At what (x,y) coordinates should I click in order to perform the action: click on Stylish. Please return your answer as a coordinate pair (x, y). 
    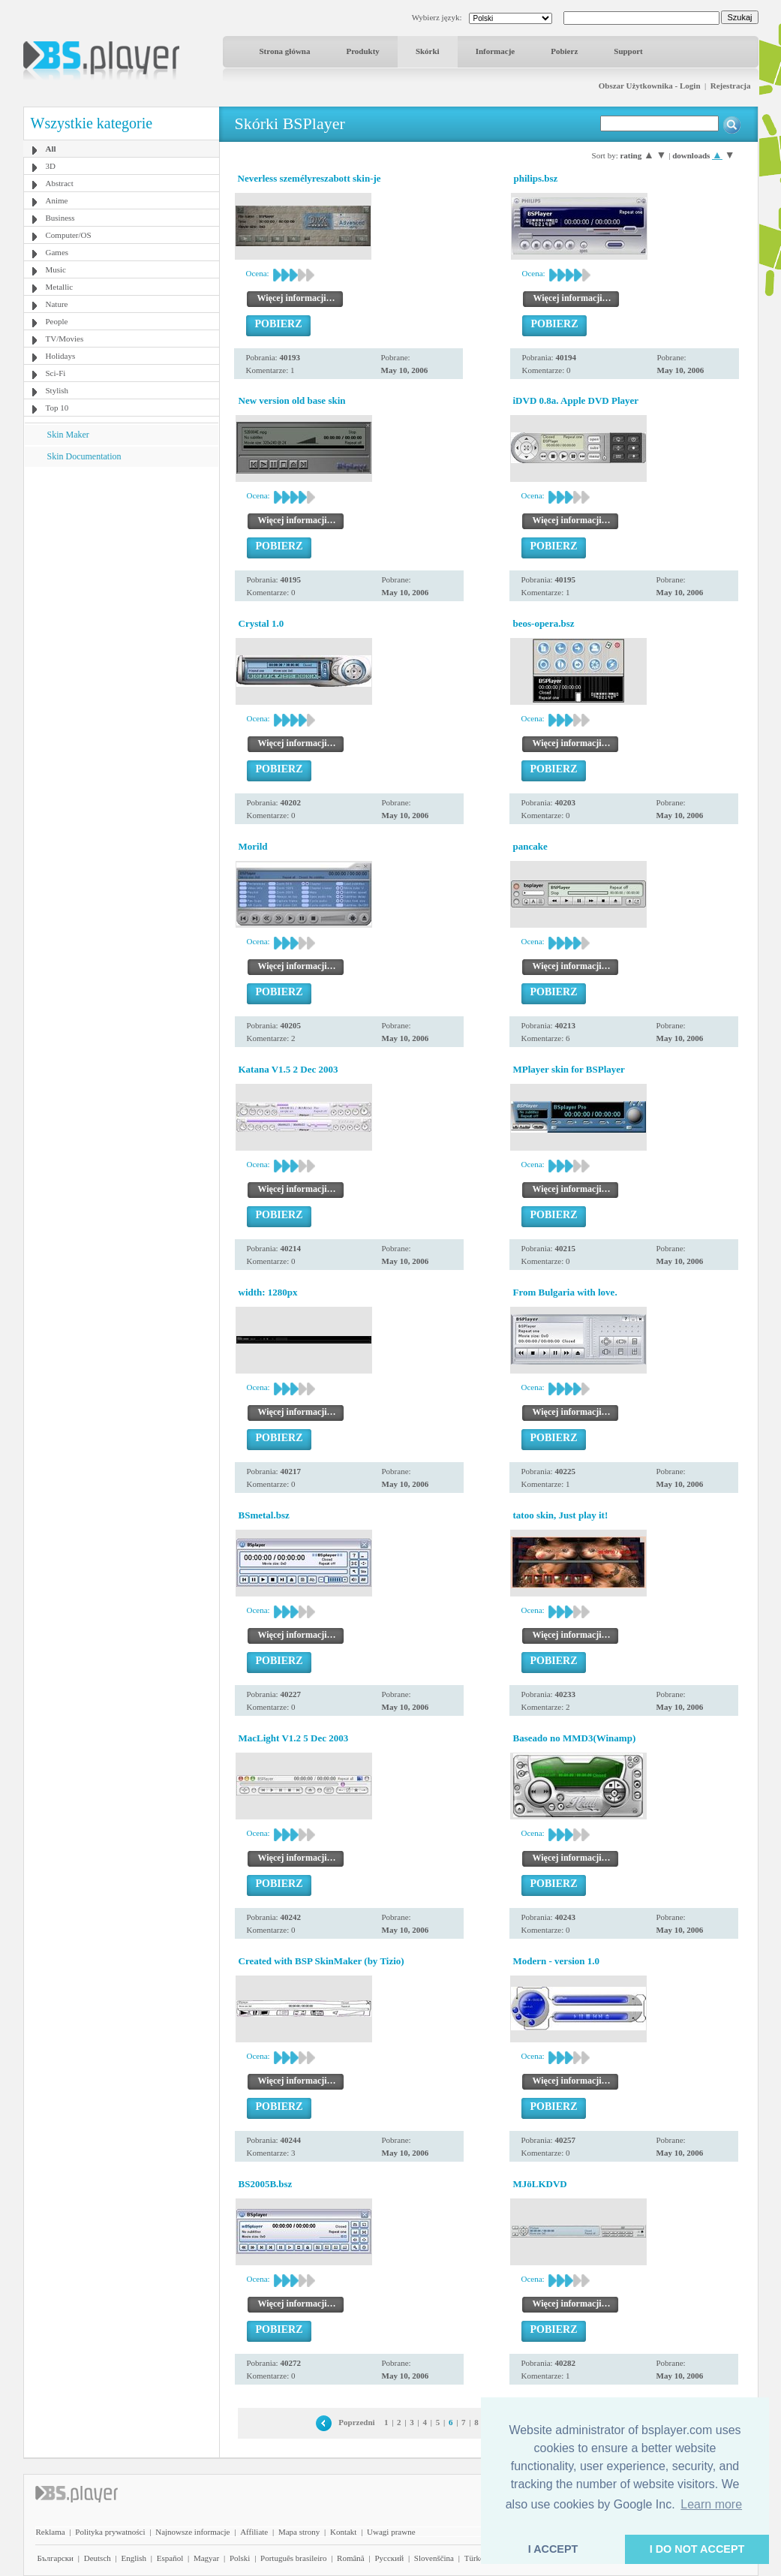
    Looking at the image, I should click on (57, 390).